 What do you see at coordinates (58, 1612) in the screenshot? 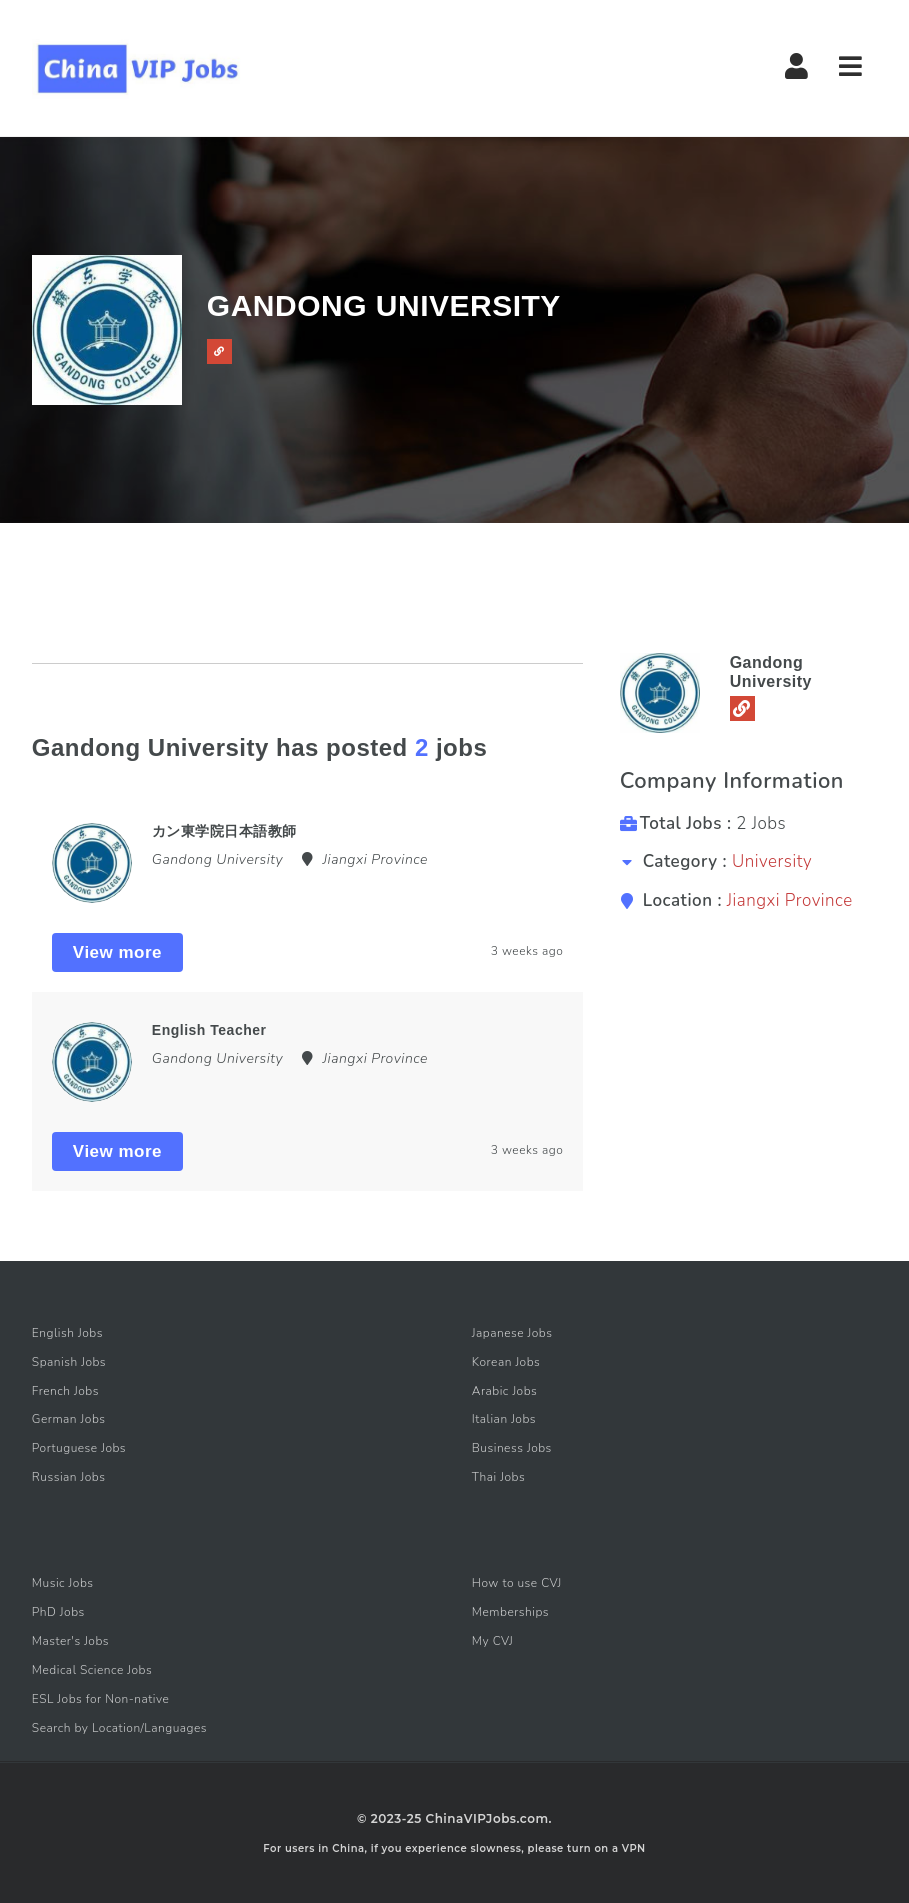
I see `PhD Jobs` at bounding box center [58, 1612].